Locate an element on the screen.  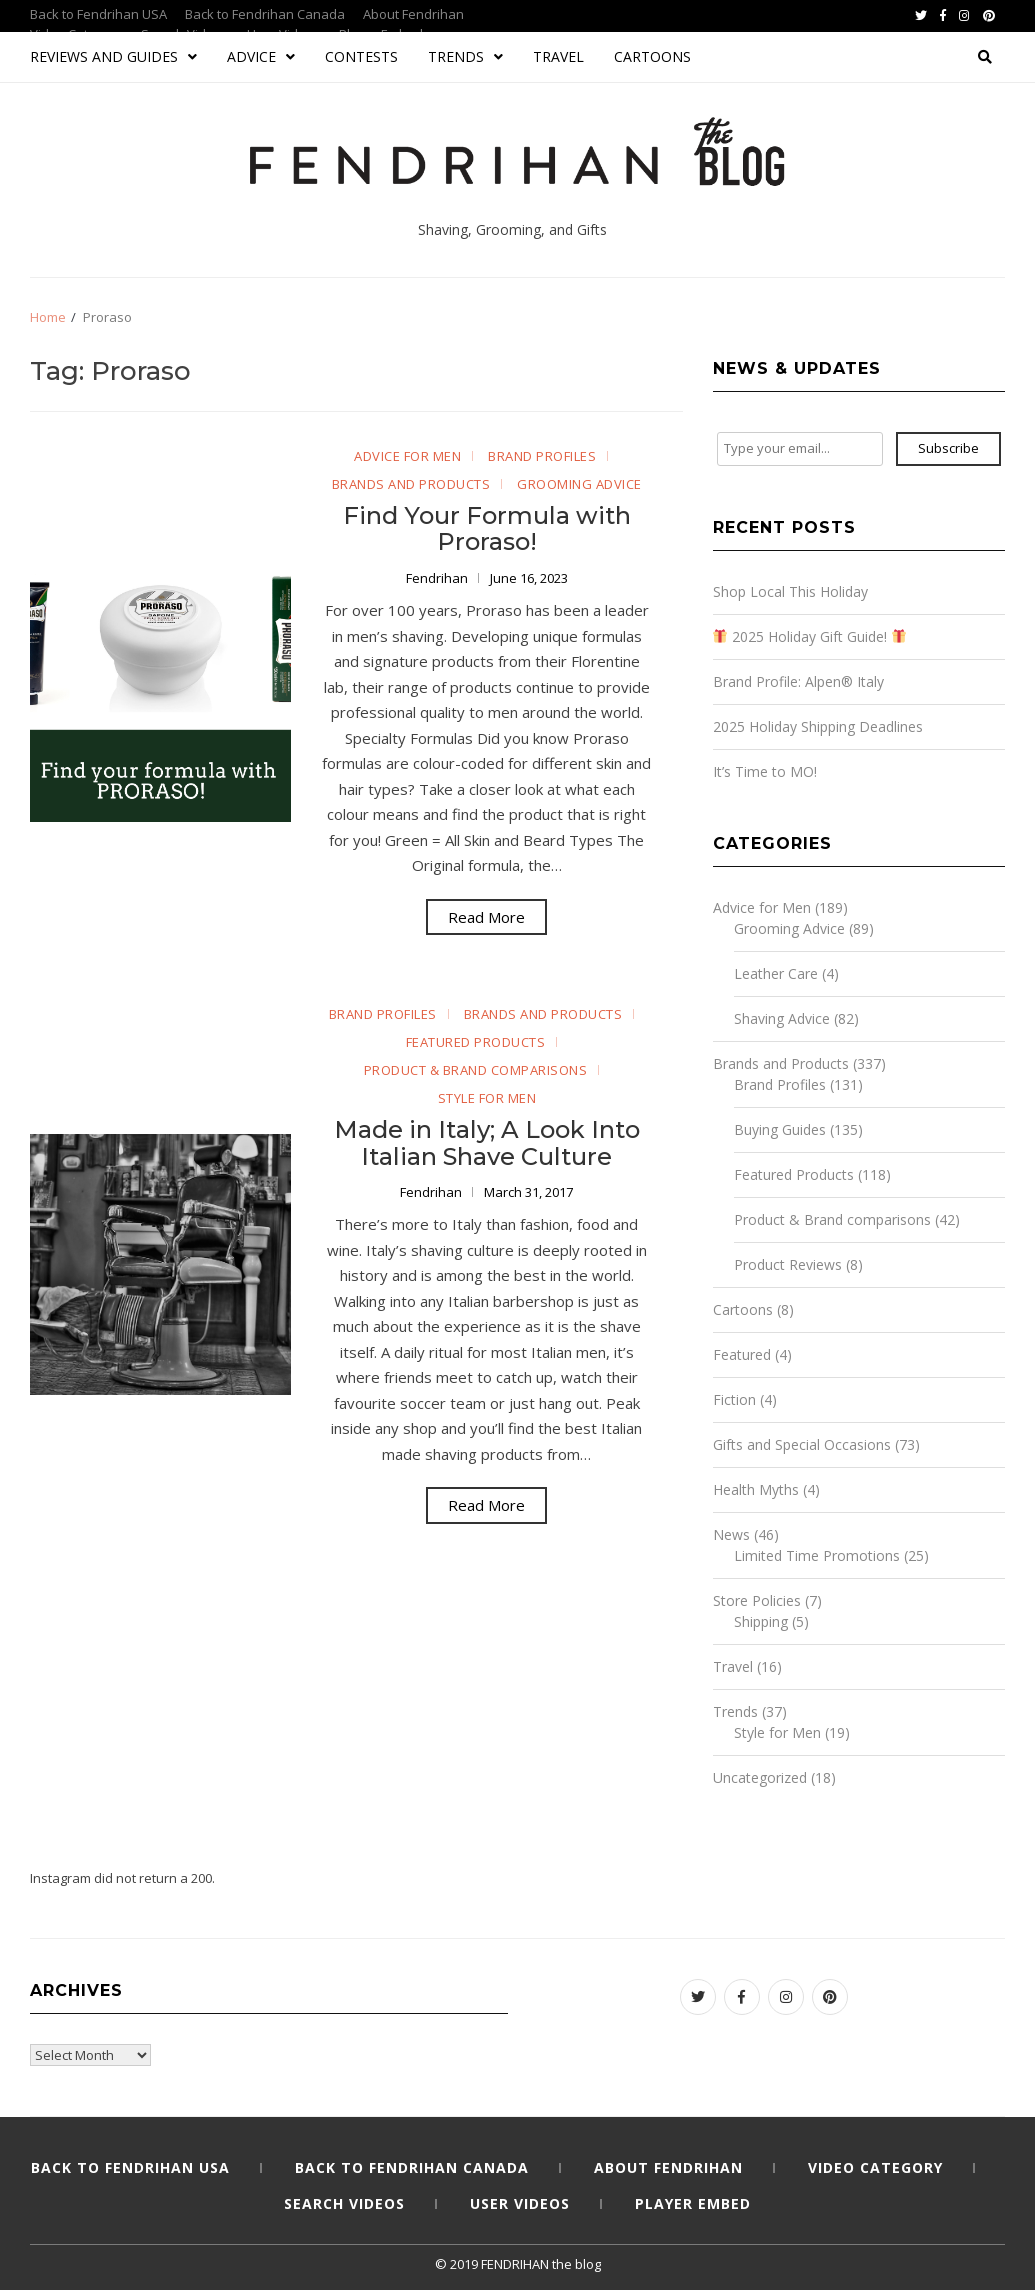
Store Policies is located at coordinates (757, 1600).